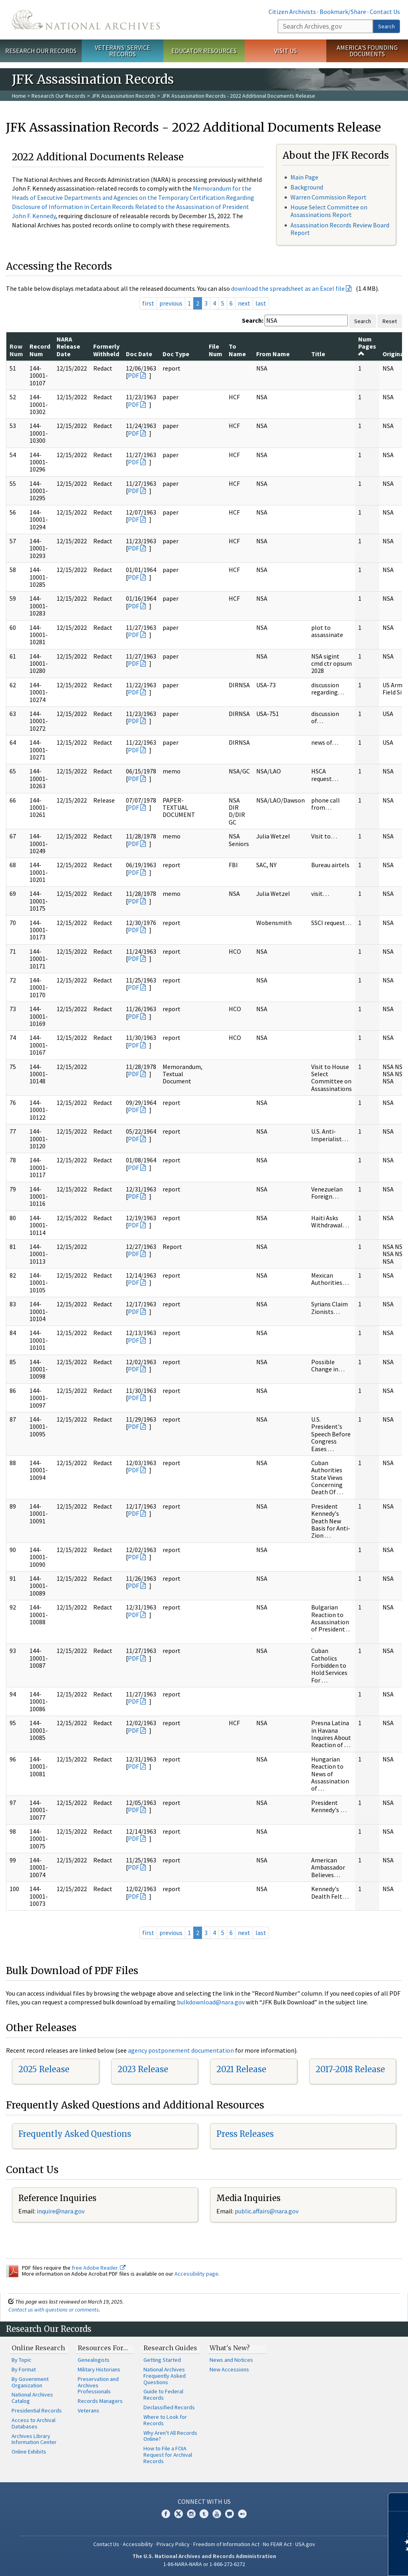 This screenshot has width=408, height=2576. Describe the element at coordinates (176, 354) in the screenshot. I see `Doc Type` at that location.